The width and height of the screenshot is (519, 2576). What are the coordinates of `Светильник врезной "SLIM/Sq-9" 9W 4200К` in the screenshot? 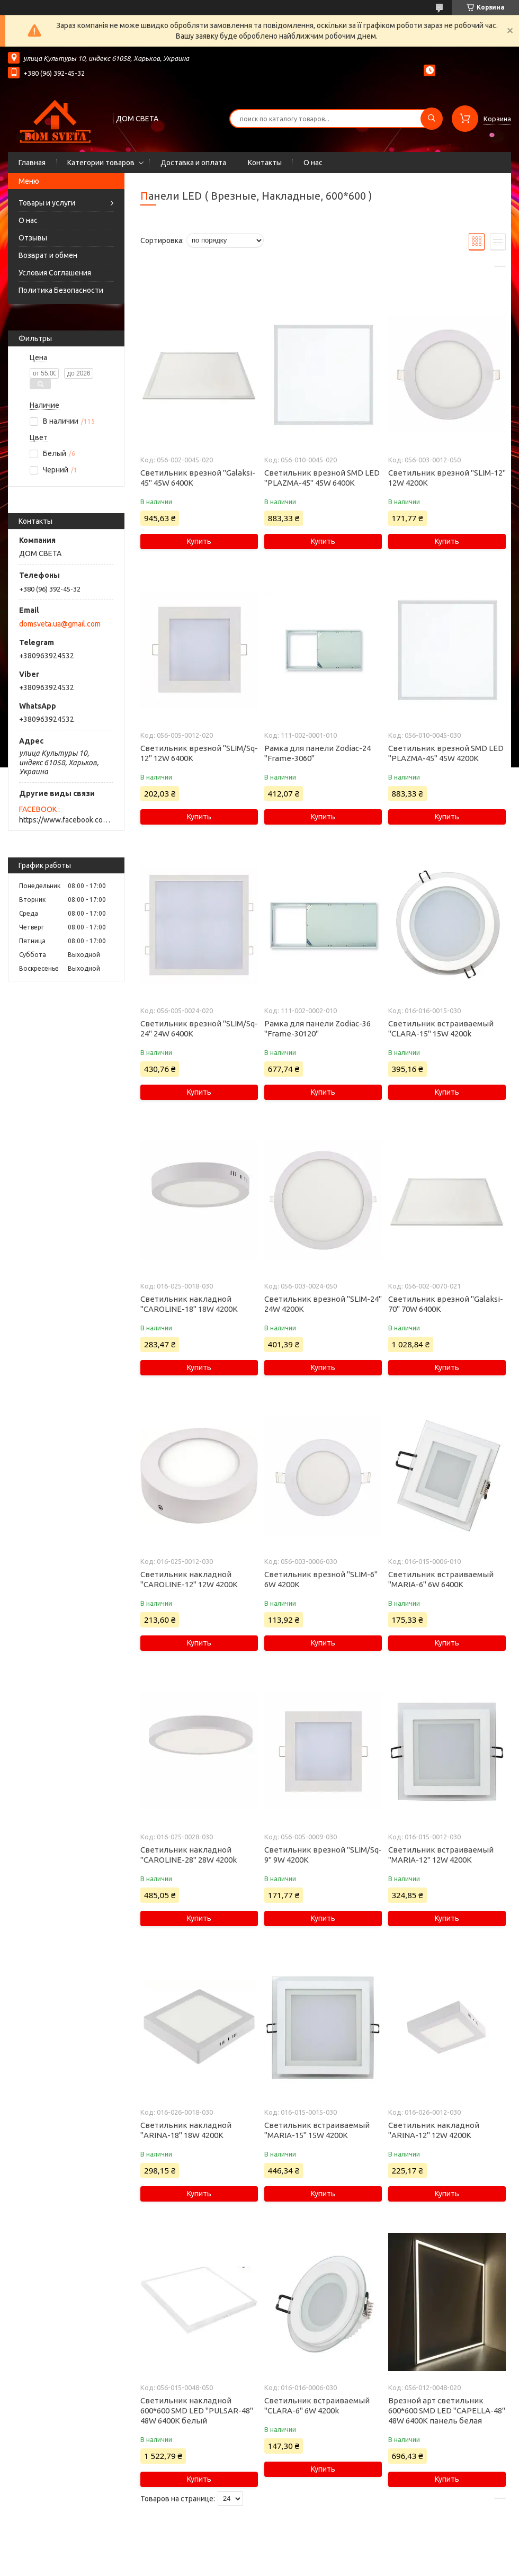 It's located at (323, 1854).